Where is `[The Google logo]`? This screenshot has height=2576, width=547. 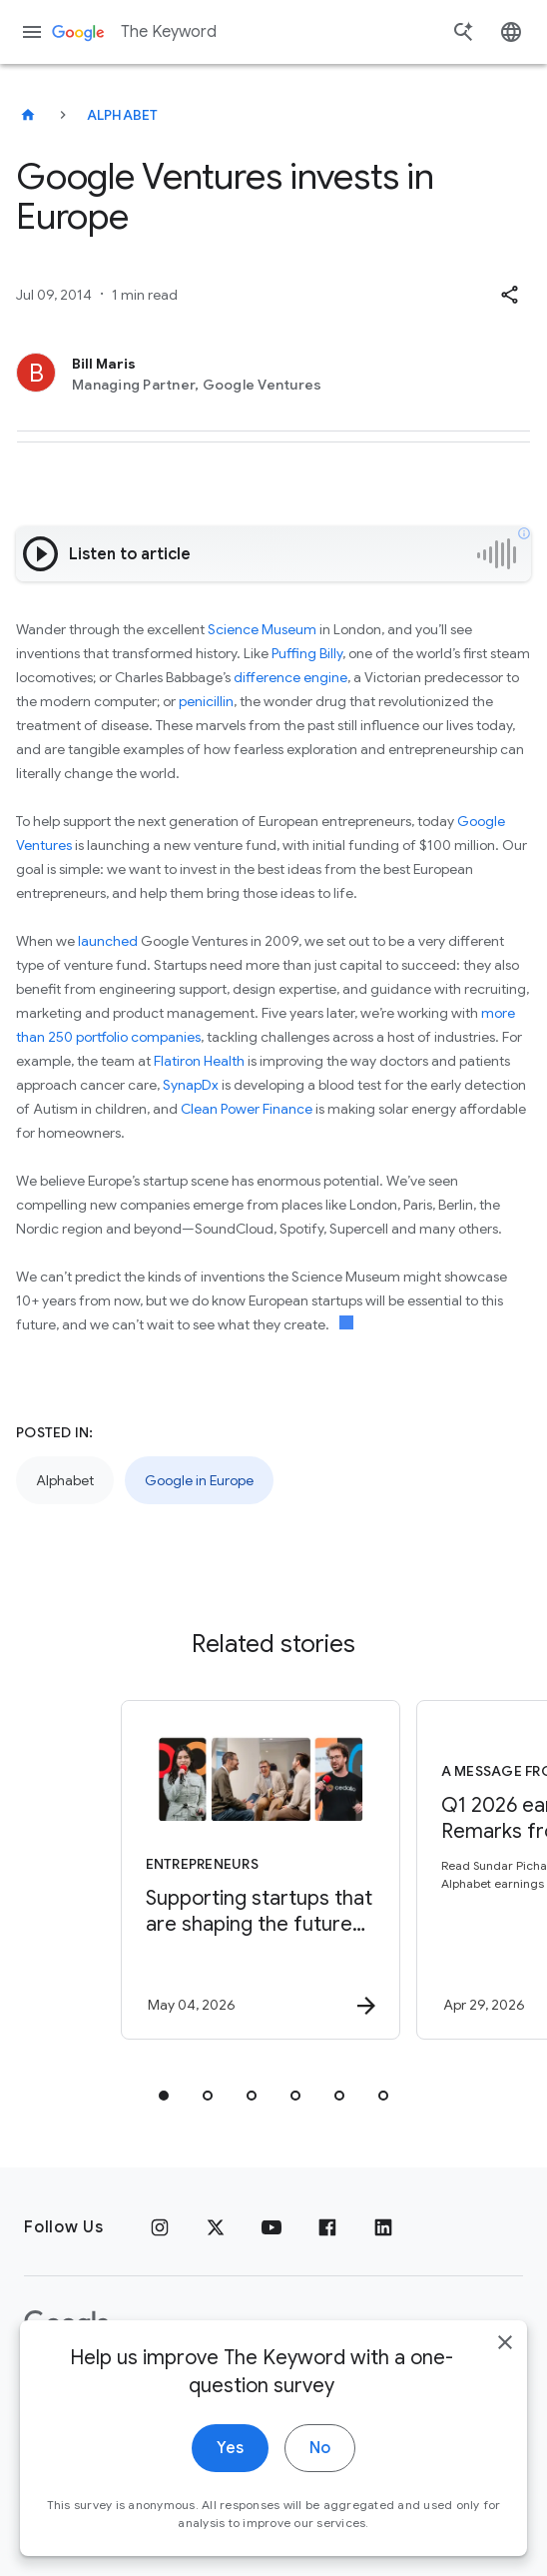 [The Google logo] is located at coordinates (67, 2324).